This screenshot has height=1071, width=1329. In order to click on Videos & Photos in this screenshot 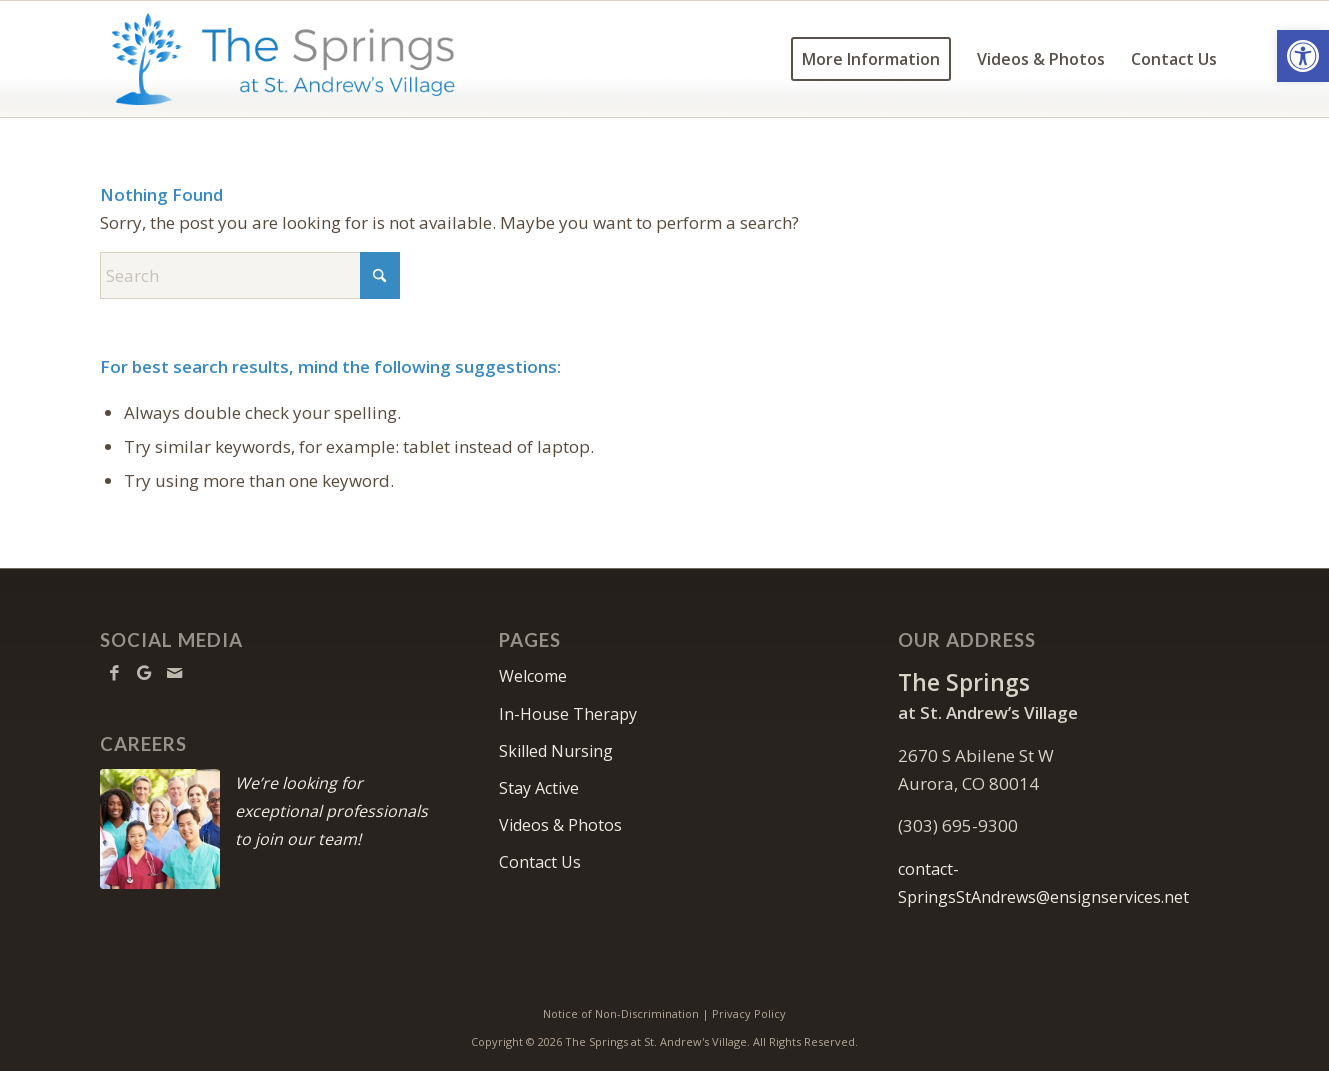, I will do `click(560, 825)`.